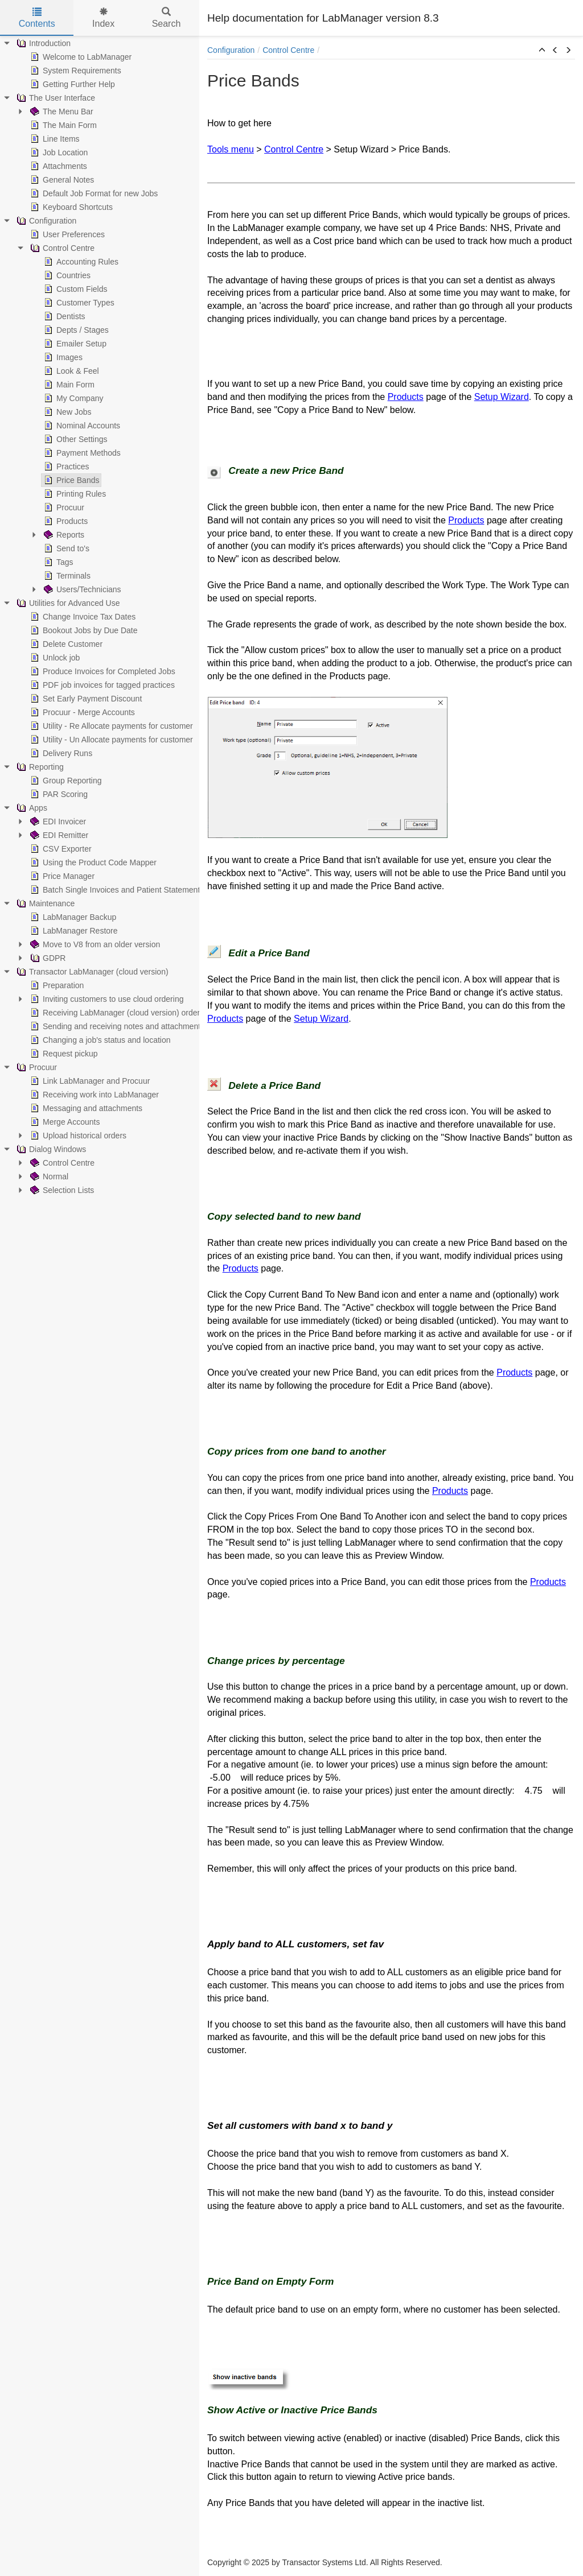 The width and height of the screenshot is (583, 2576). What do you see at coordinates (105, 999) in the screenshot?
I see `Inviting customers to use cloud ordering [treeitem]` at bounding box center [105, 999].